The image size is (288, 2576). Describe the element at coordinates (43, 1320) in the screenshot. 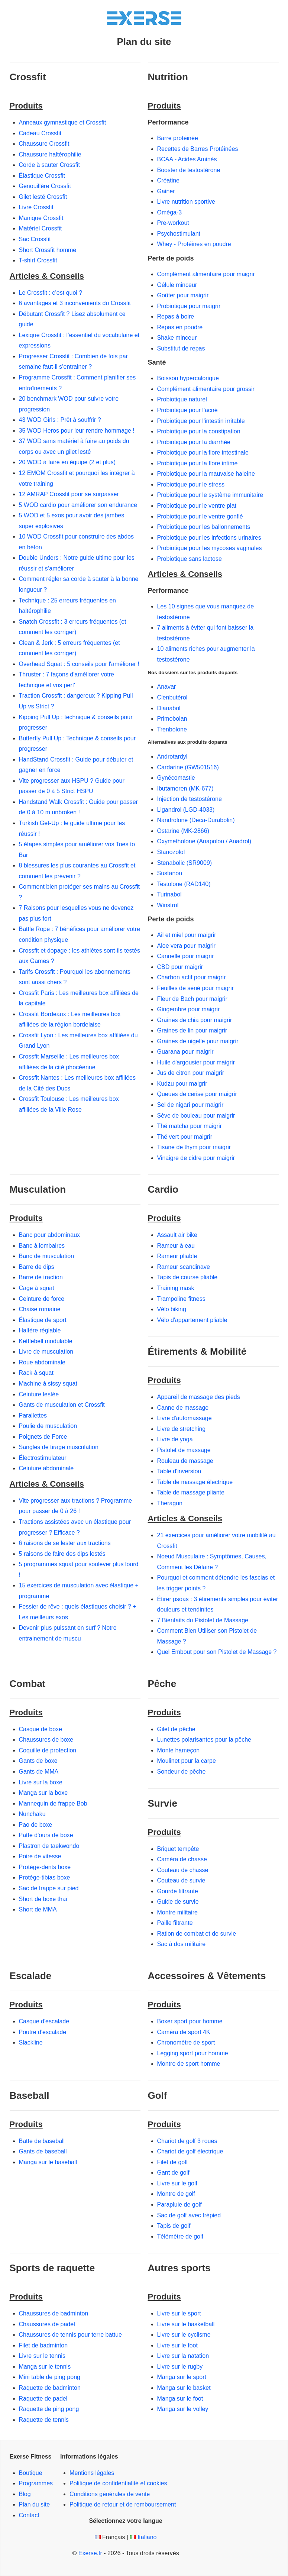

I see `Élastique de sport` at that location.